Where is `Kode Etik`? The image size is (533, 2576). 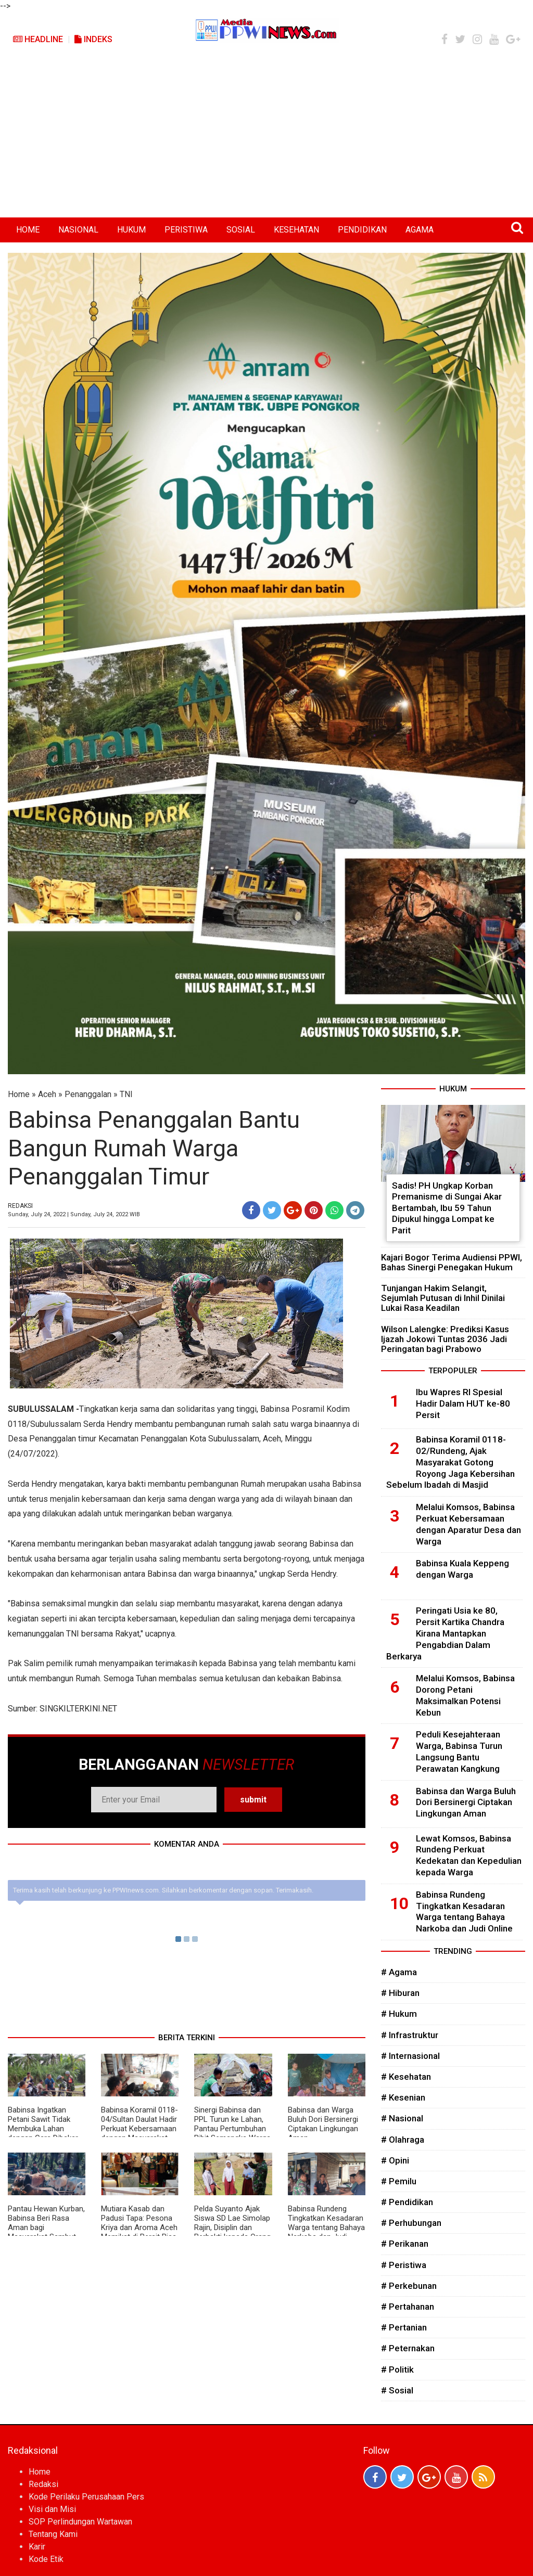 Kode Etik is located at coordinates (46, 2559).